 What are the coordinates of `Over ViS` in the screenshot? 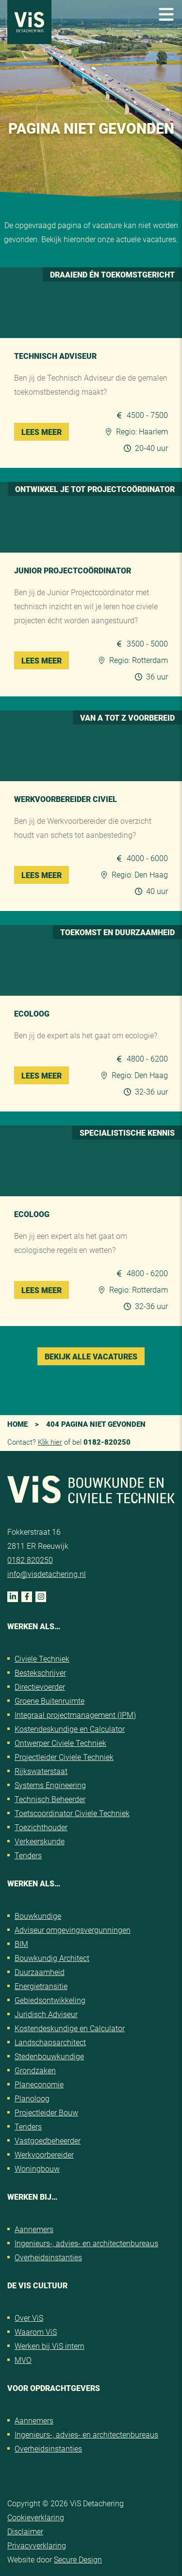 It's located at (29, 2318).